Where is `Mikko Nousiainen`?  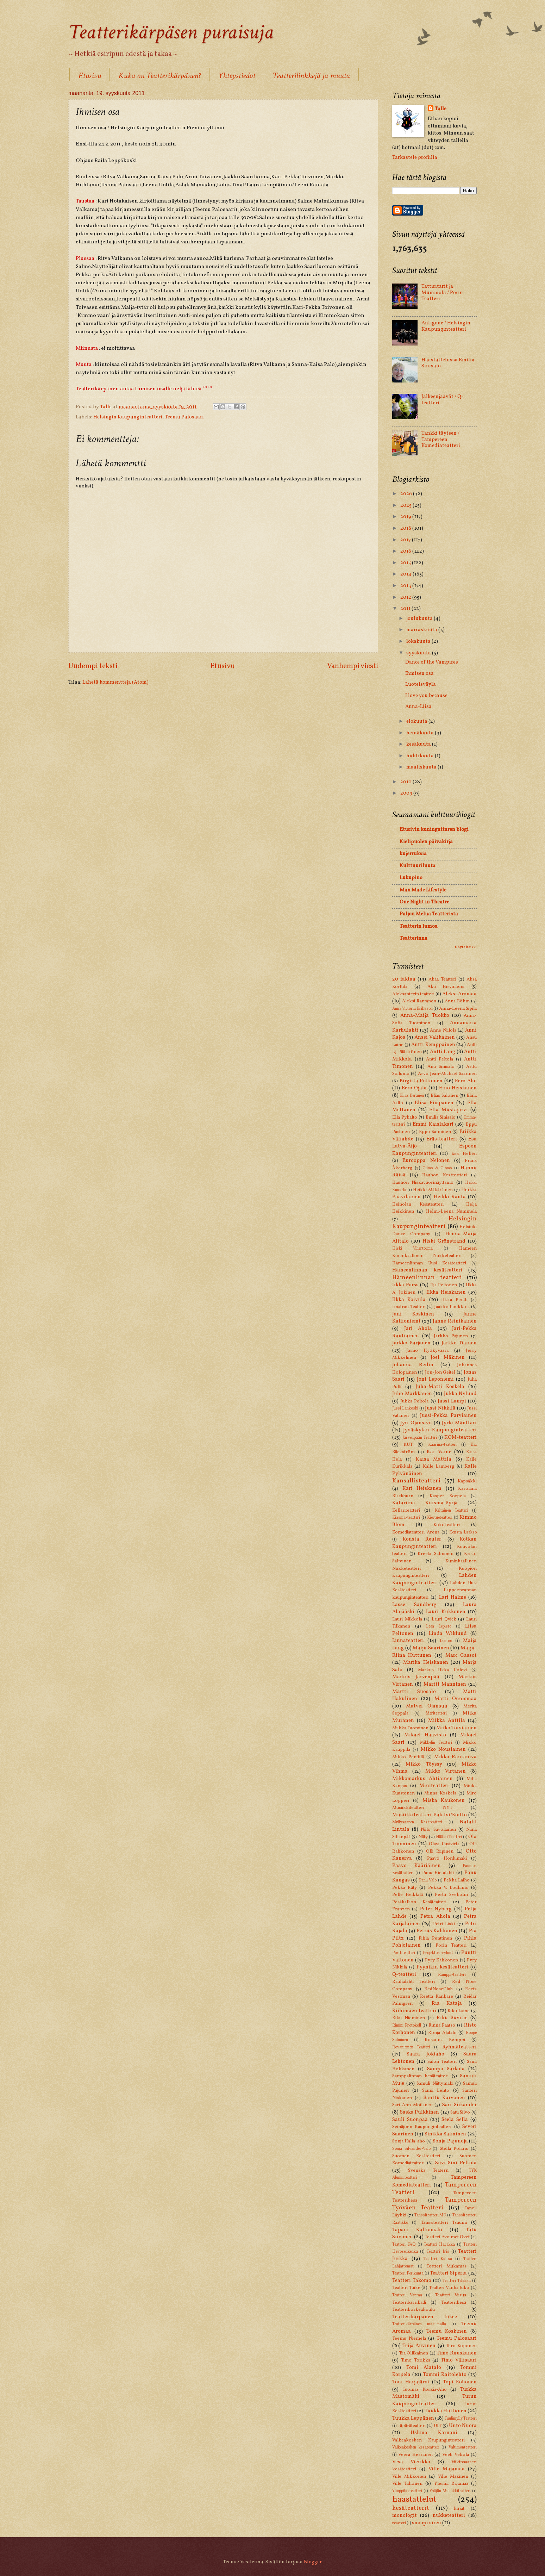
Mikko Nousiainen is located at coordinates (443, 1749).